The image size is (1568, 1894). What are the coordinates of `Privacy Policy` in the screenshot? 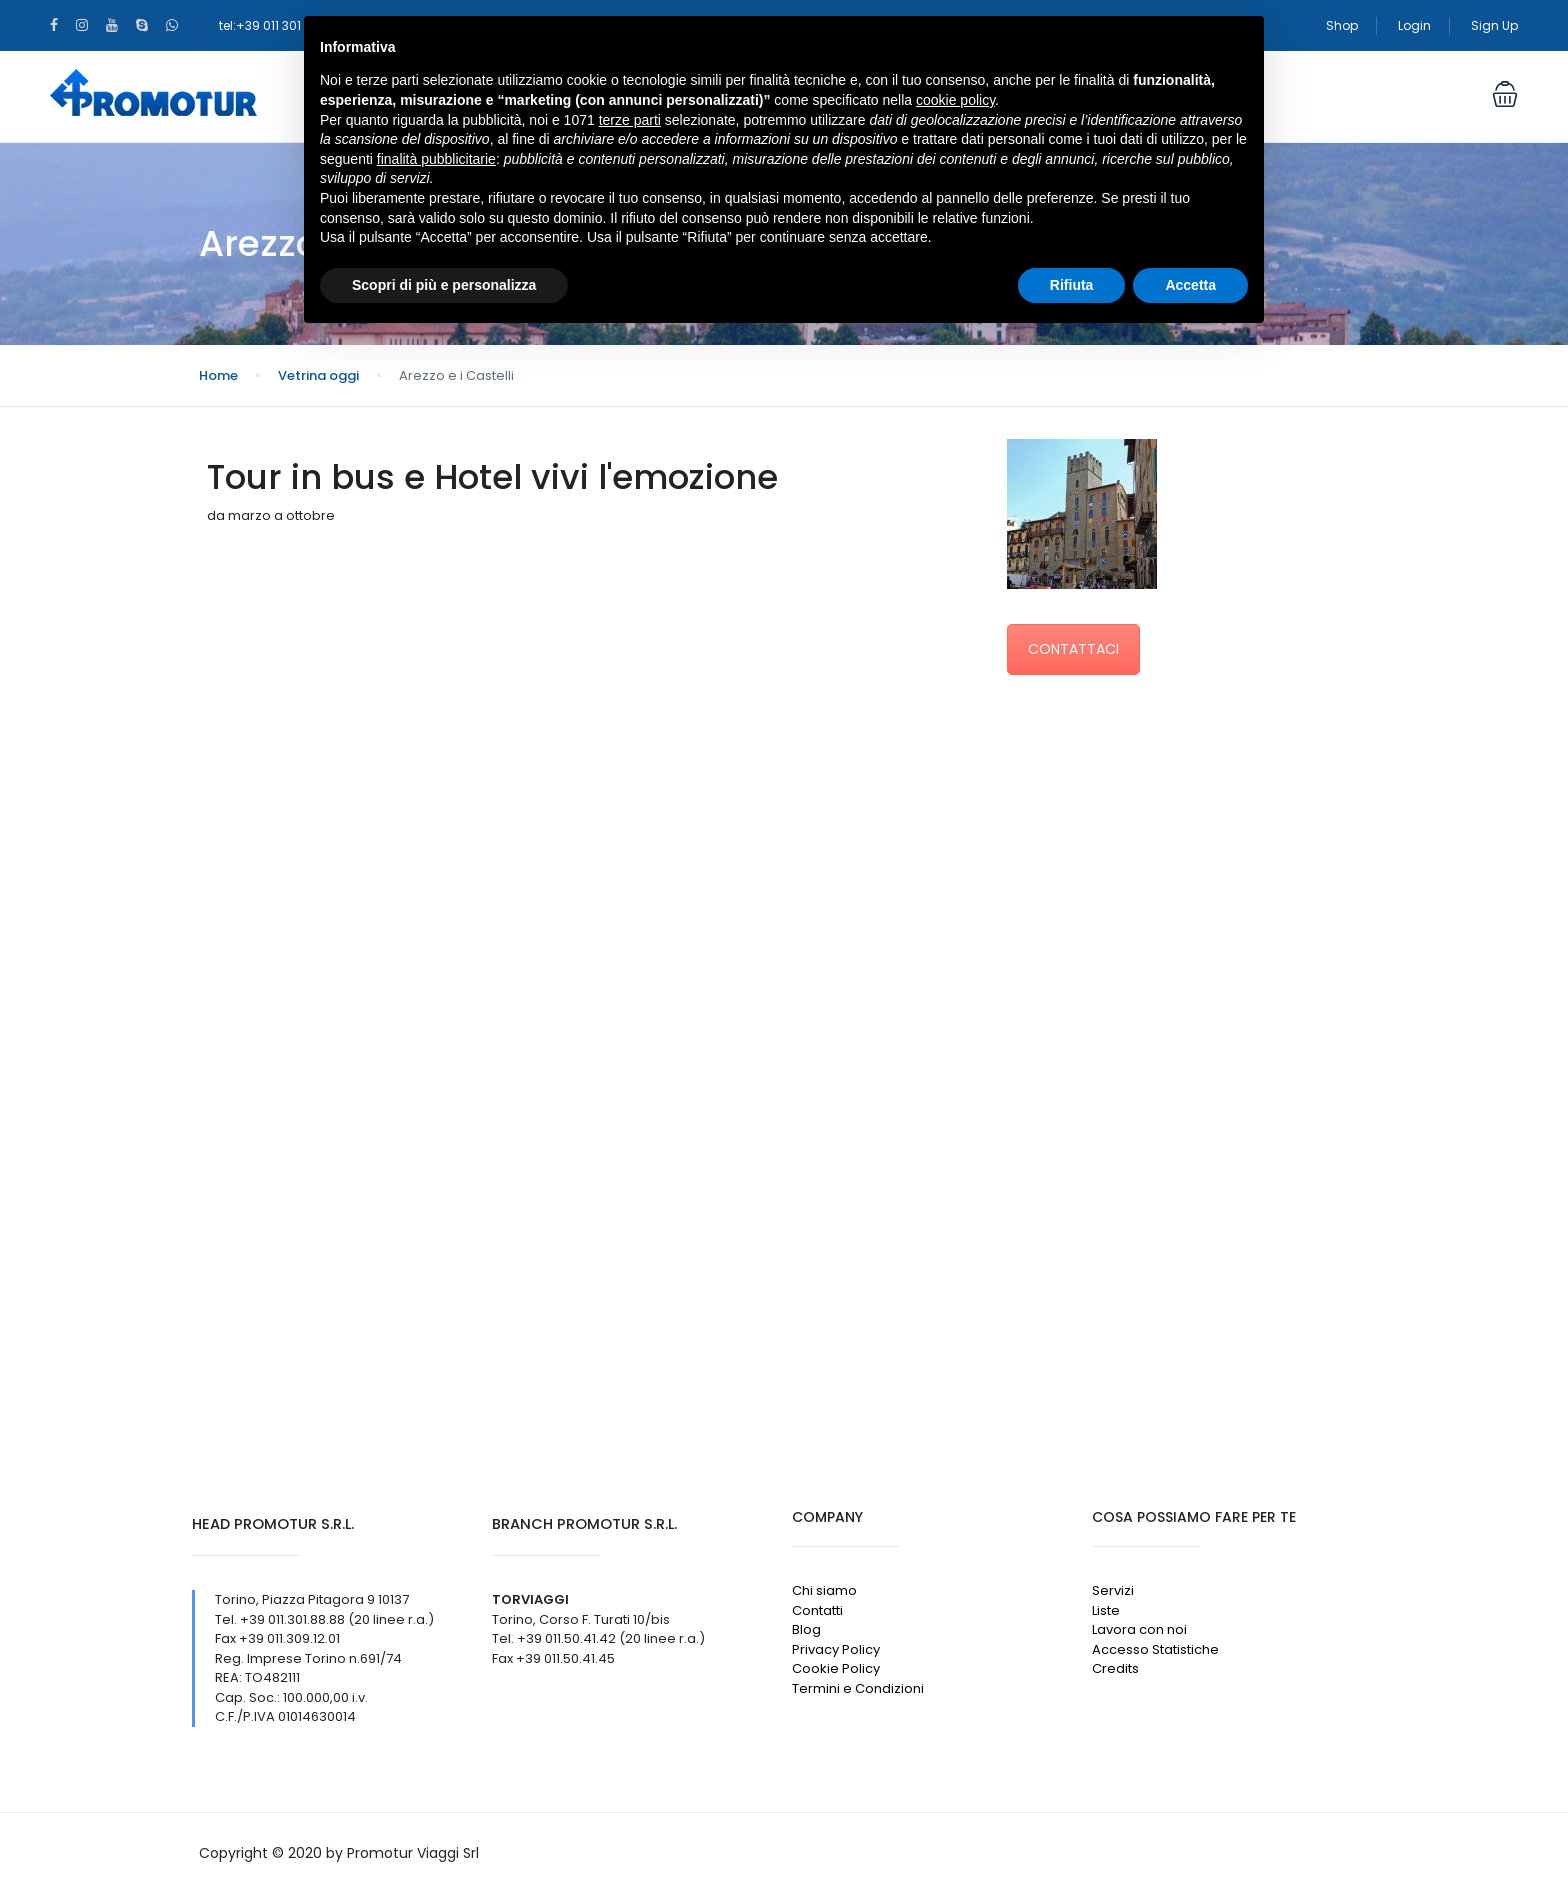 It's located at (836, 1649).